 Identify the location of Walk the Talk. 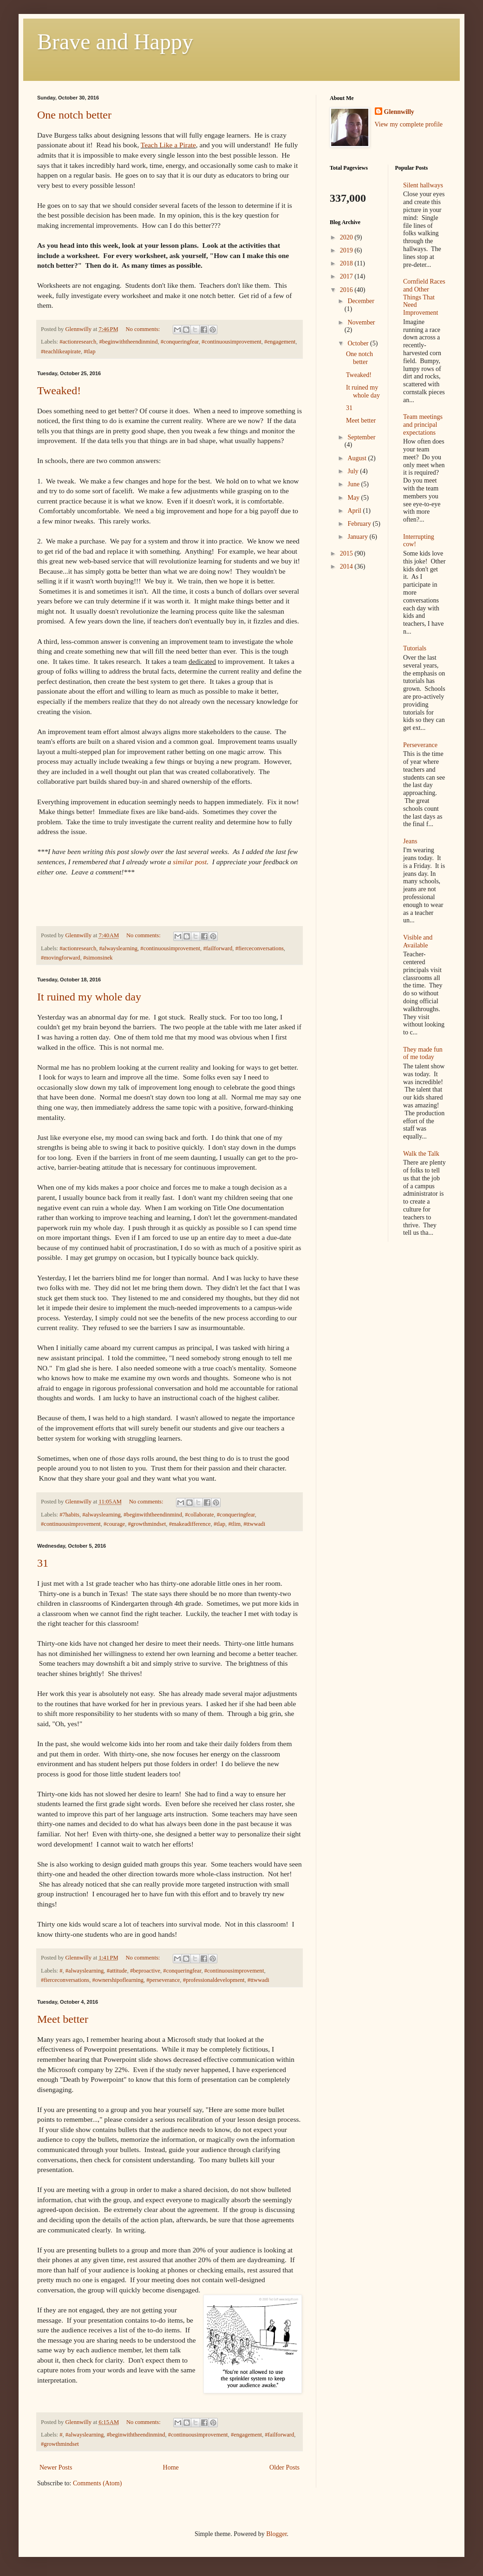
(421, 1153).